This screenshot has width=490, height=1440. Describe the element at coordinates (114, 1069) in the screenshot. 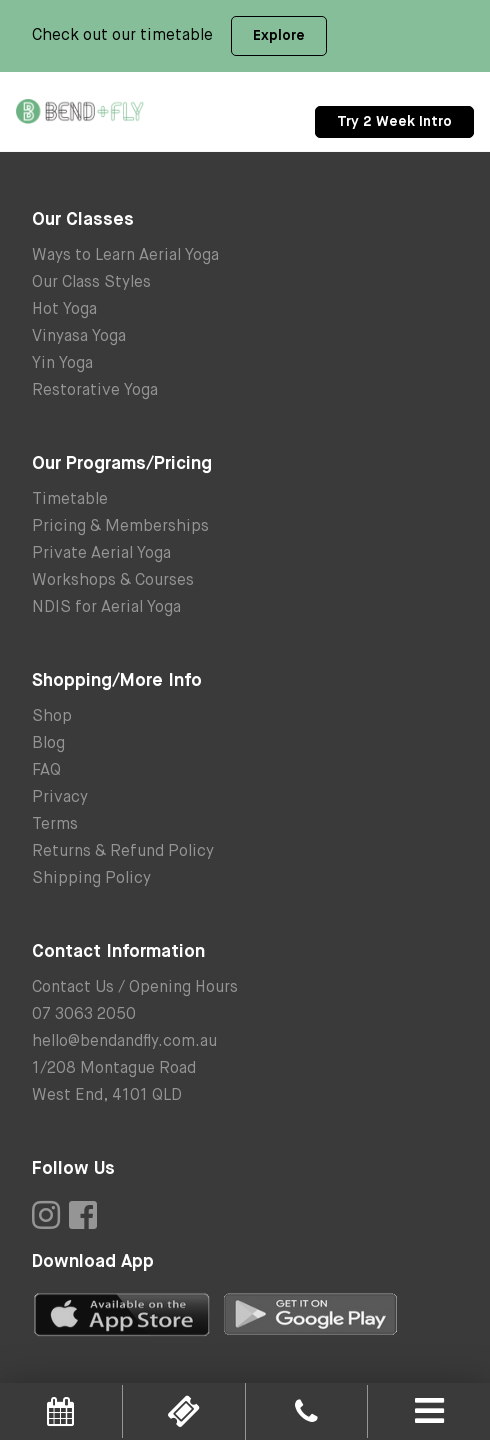

I see `1/208 Montague Road` at that location.